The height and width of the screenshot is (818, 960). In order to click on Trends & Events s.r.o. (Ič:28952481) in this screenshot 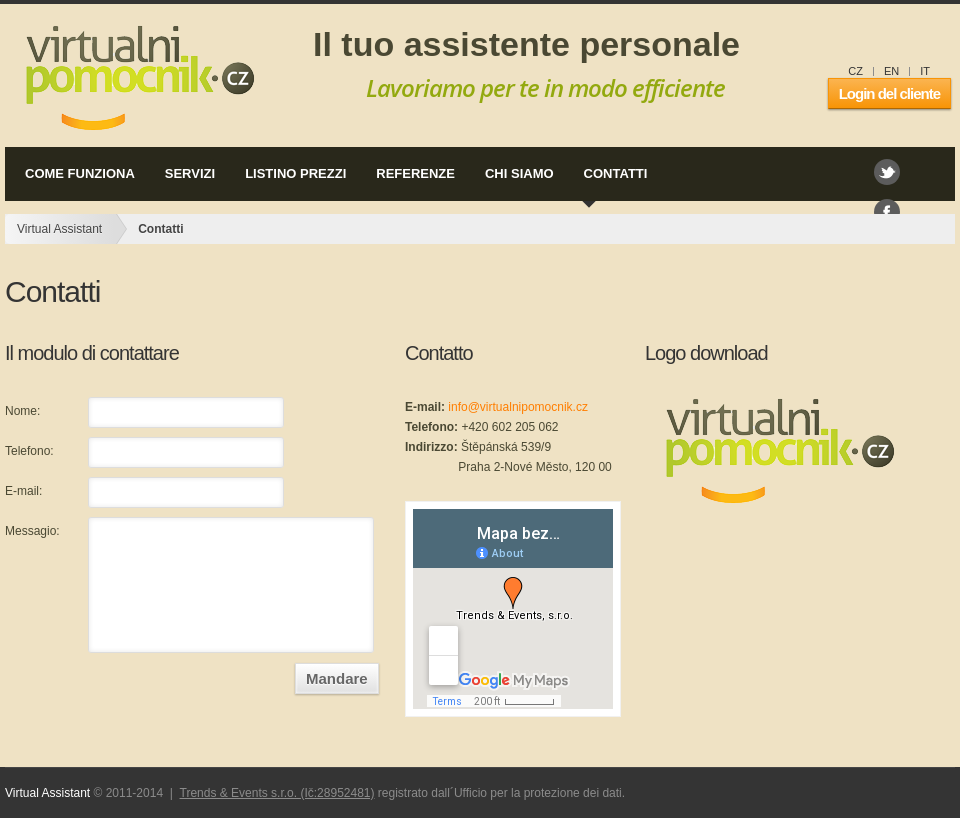, I will do `click(277, 793)`.